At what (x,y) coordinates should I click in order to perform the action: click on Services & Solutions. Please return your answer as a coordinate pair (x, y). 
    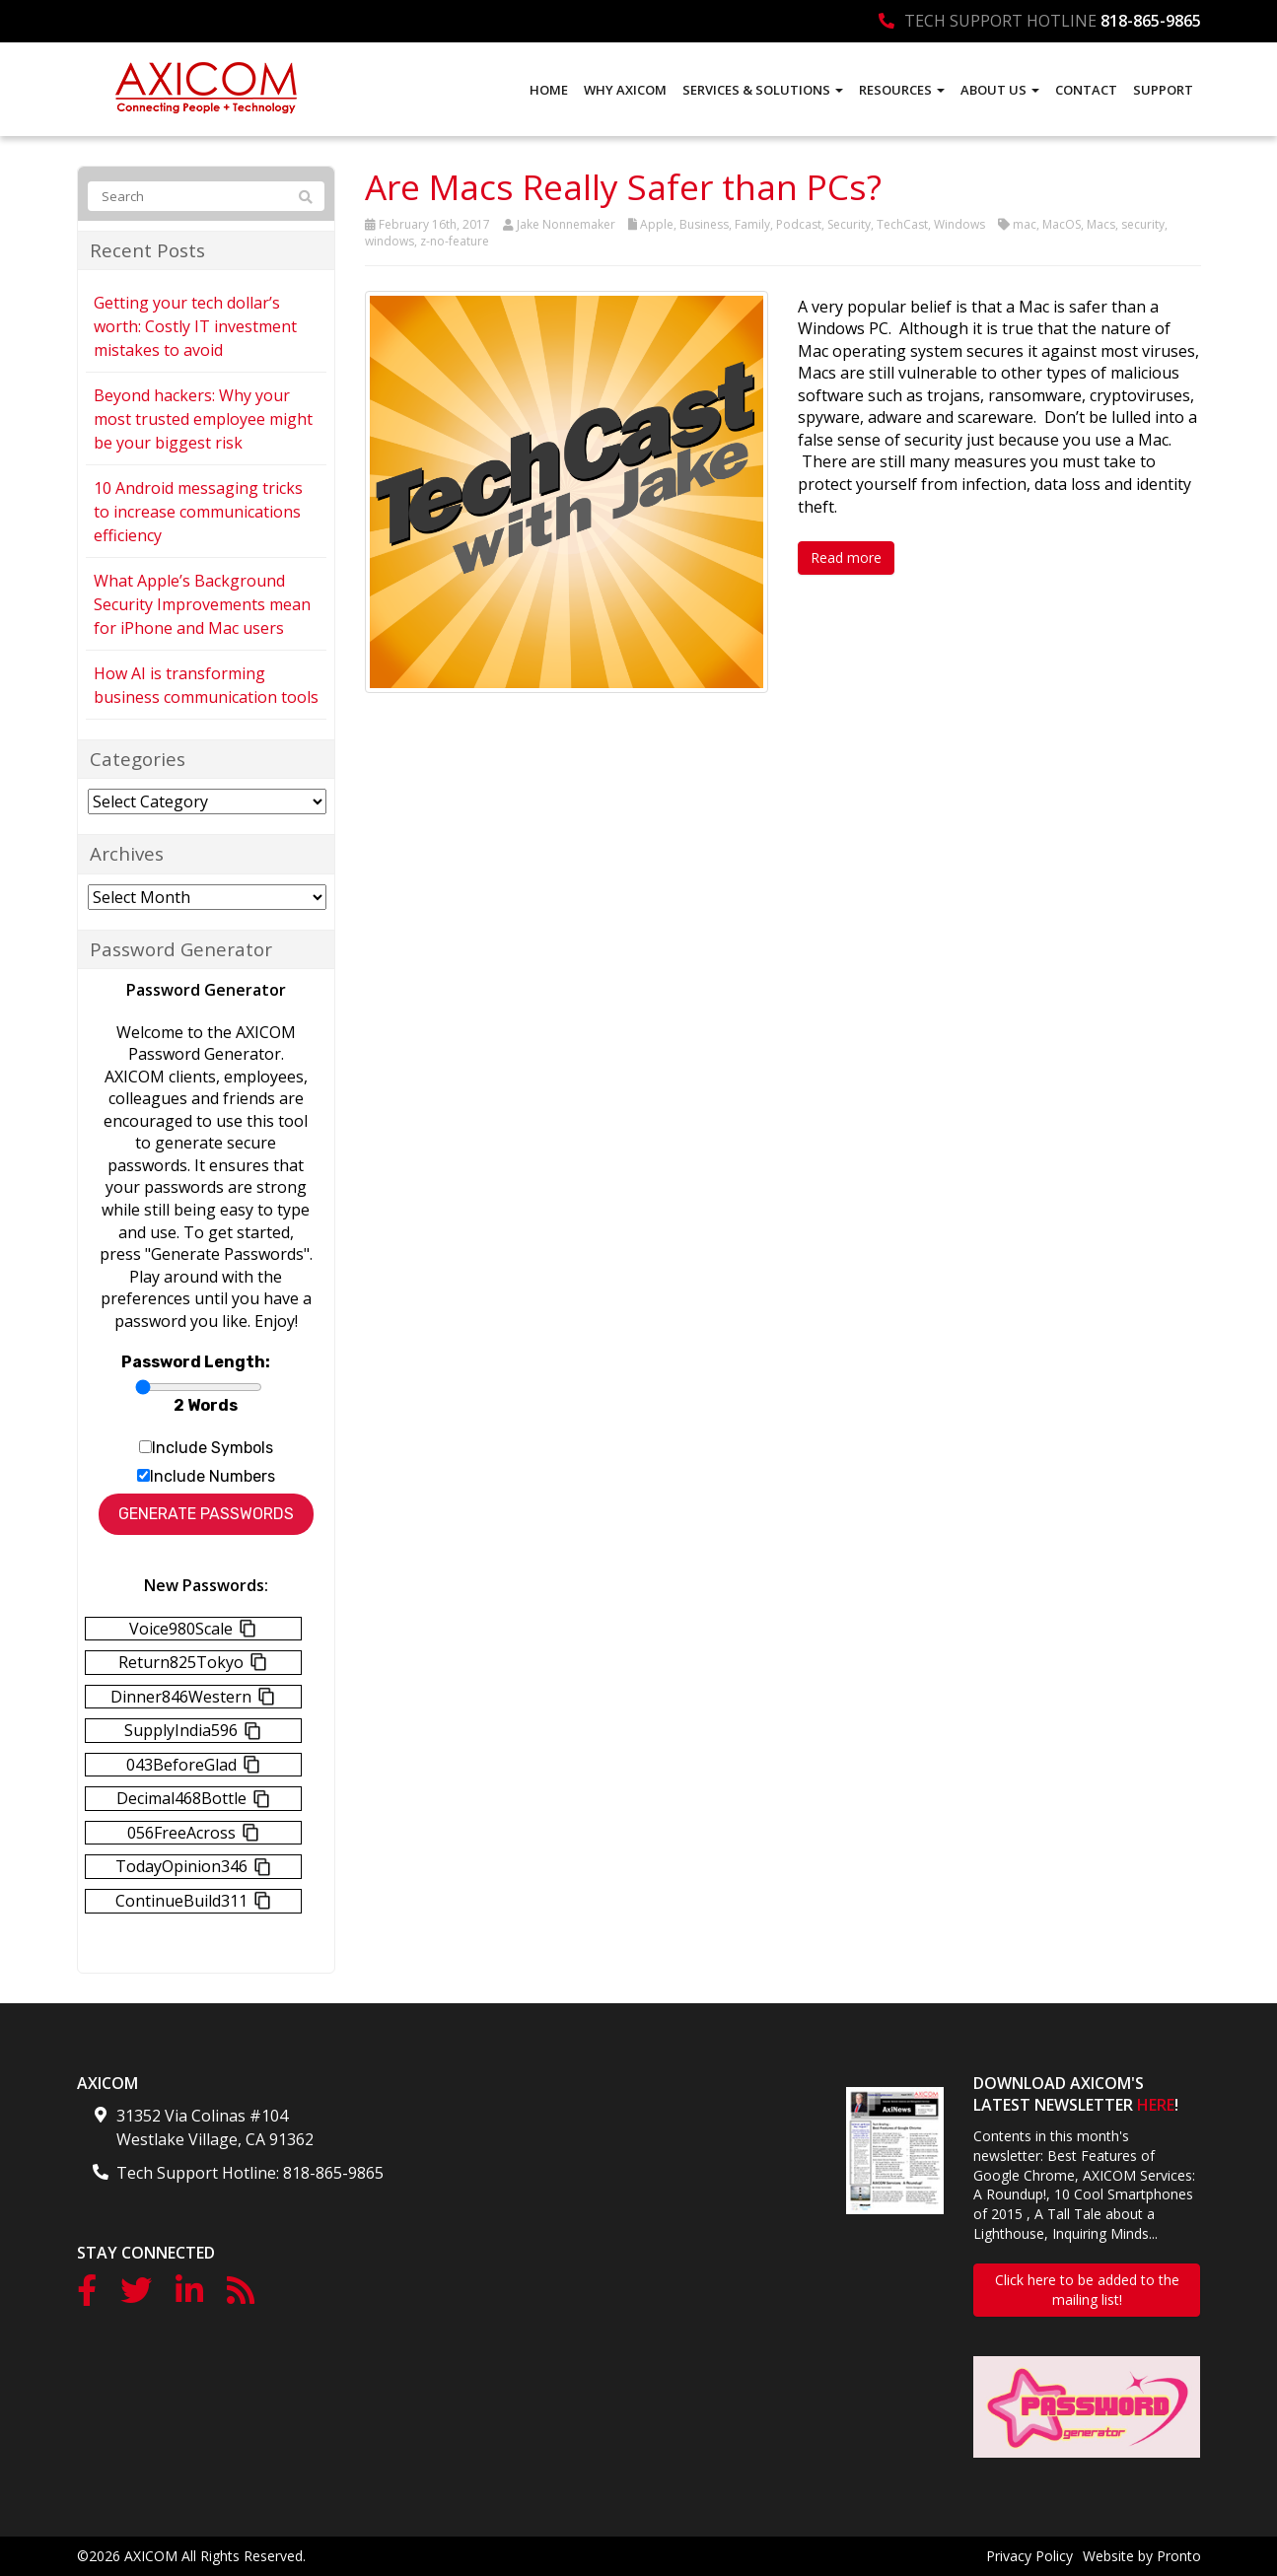
    Looking at the image, I should click on (762, 90).